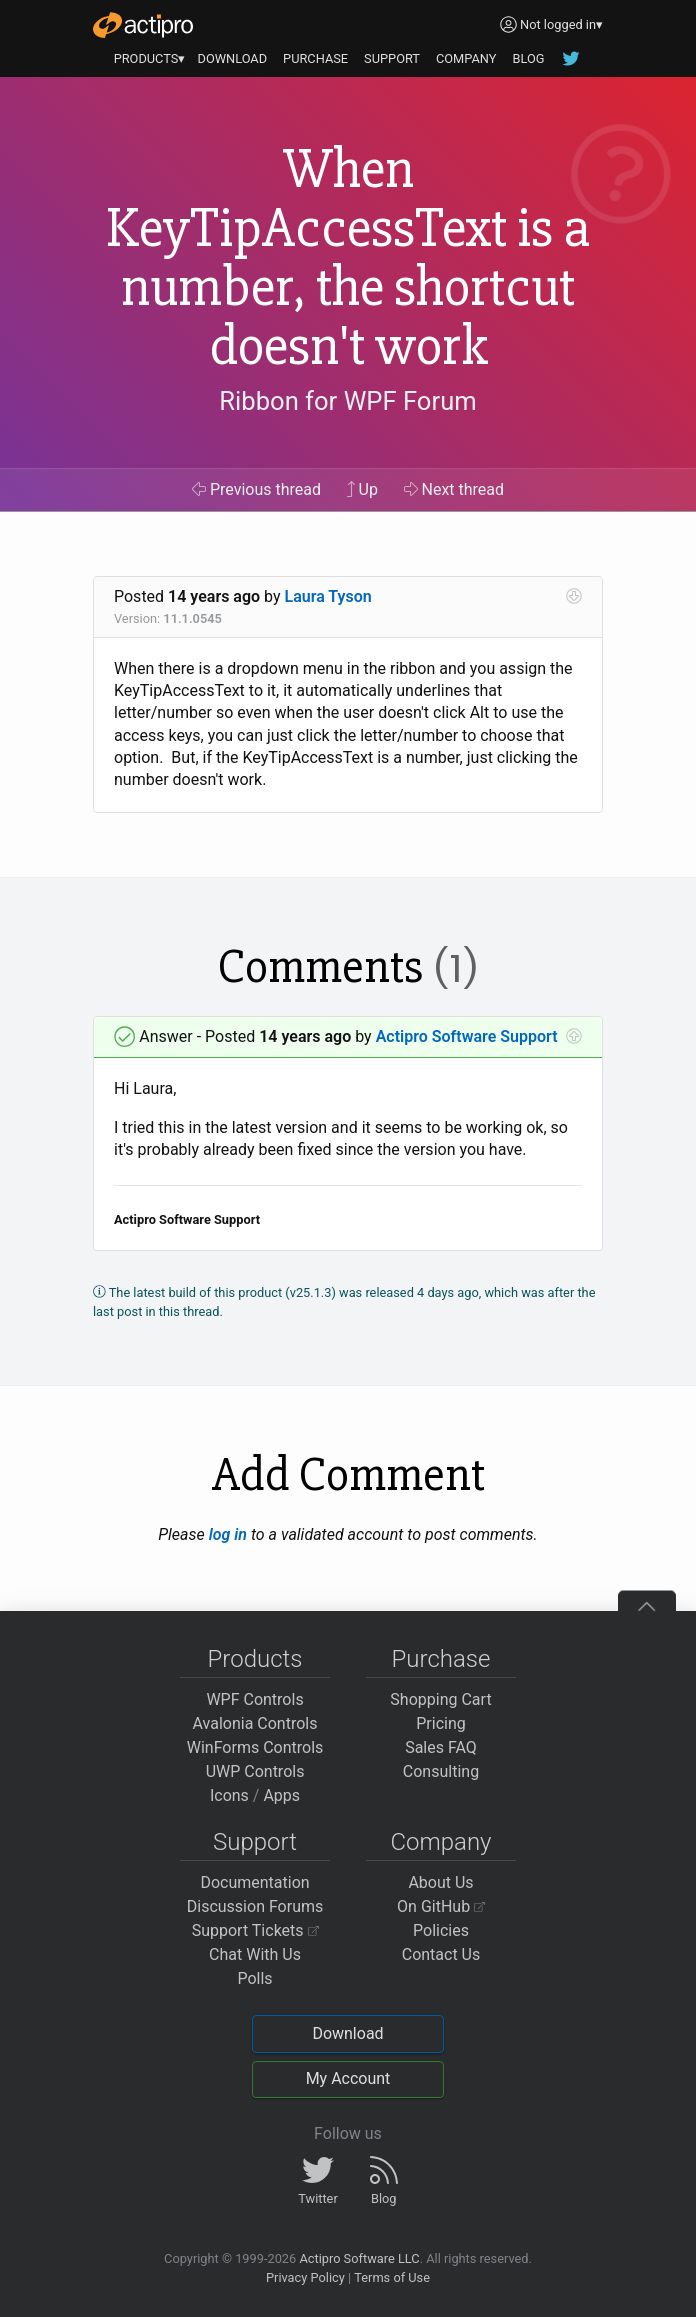  What do you see at coordinates (440, 1842) in the screenshot?
I see `Company` at bounding box center [440, 1842].